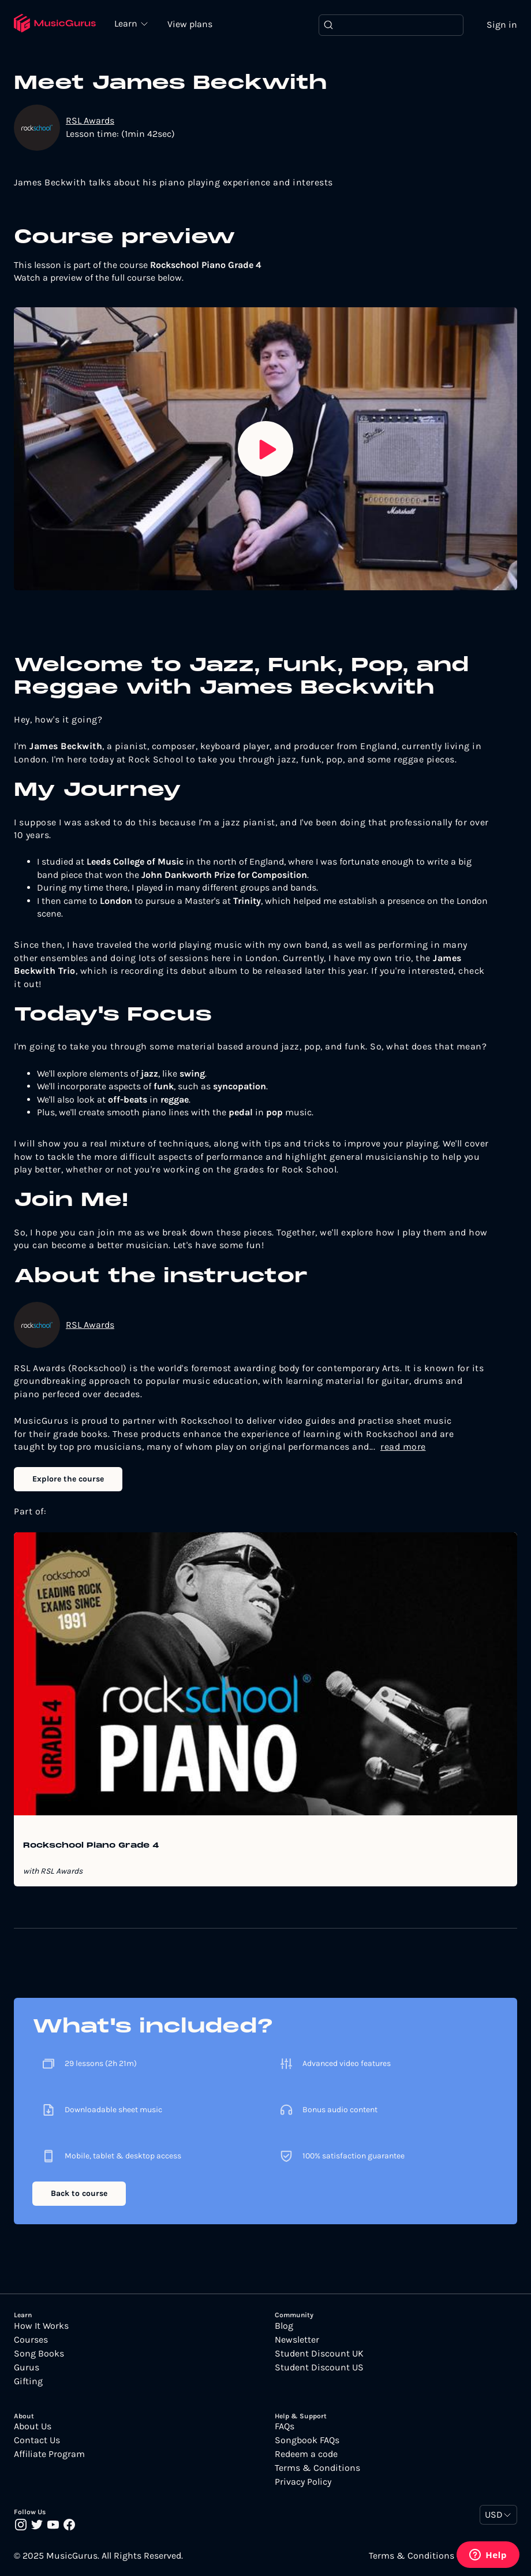  Describe the element at coordinates (127, 23) in the screenshot. I see `Learn` at that location.